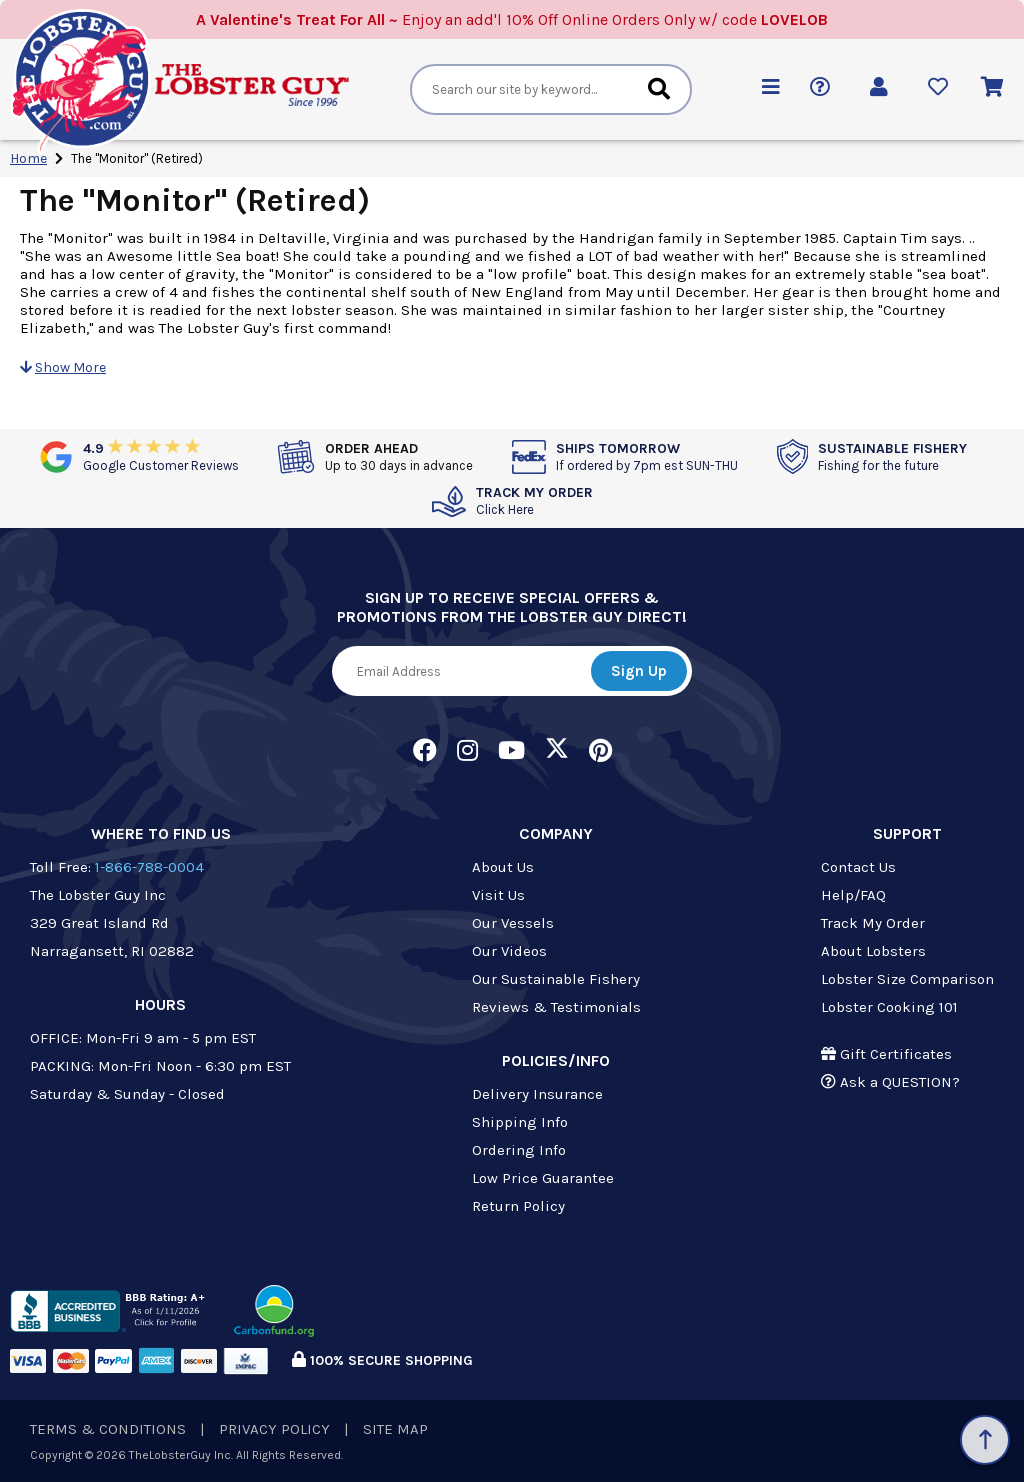 The width and height of the screenshot is (1024, 1482). What do you see at coordinates (886, 1054) in the screenshot?
I see `Gift Certificates` at bounding box center [886, 1054].